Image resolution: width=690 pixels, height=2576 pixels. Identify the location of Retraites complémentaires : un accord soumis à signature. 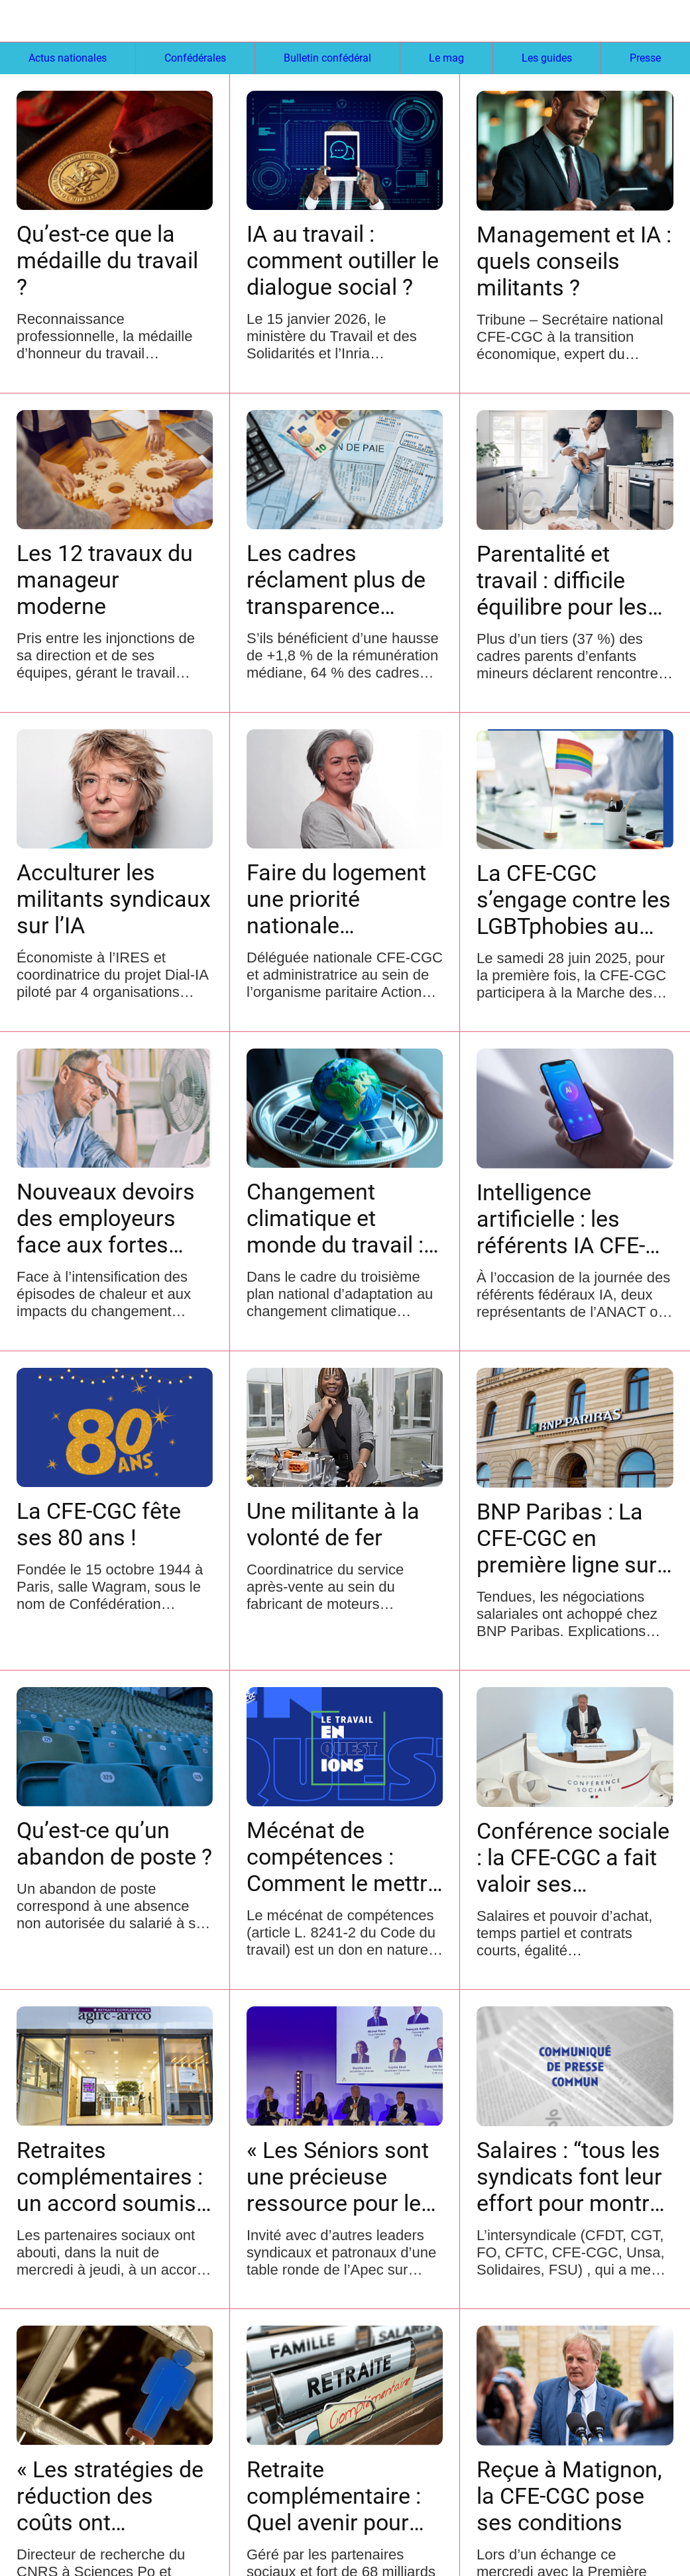
(110, 2176).